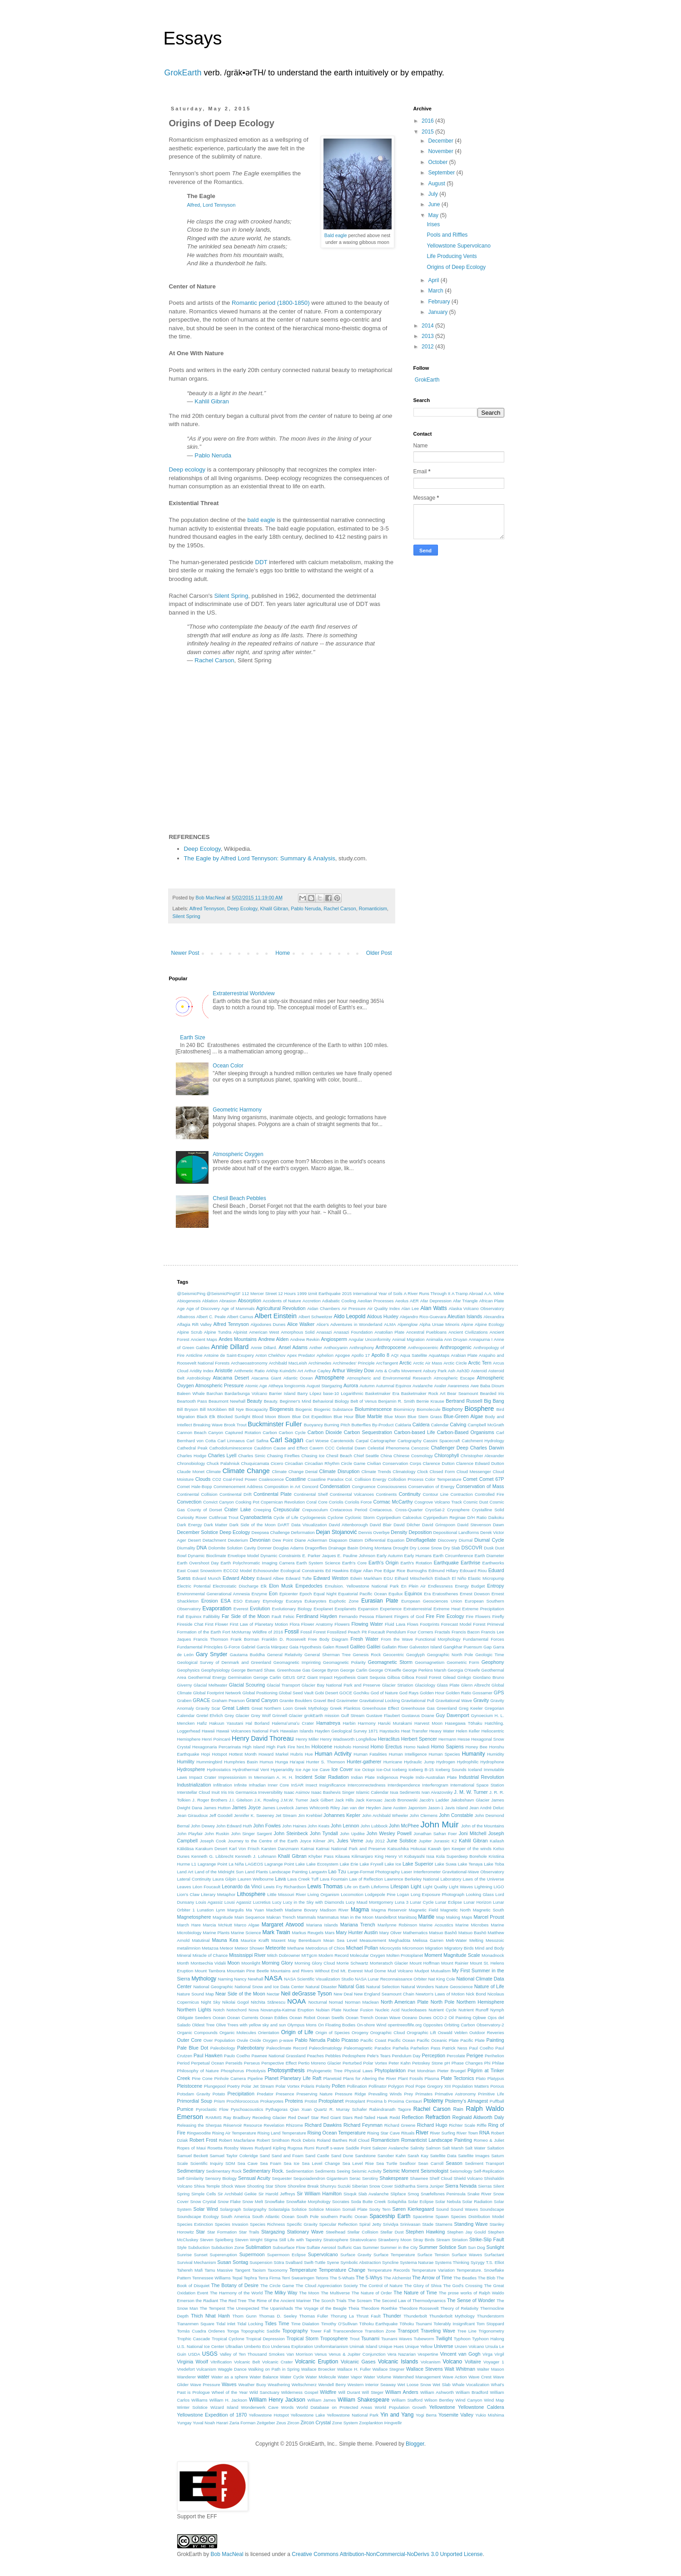 This screenshot has height=2576, width=681. I want to click on Temperature Change, so click(342, 2270).